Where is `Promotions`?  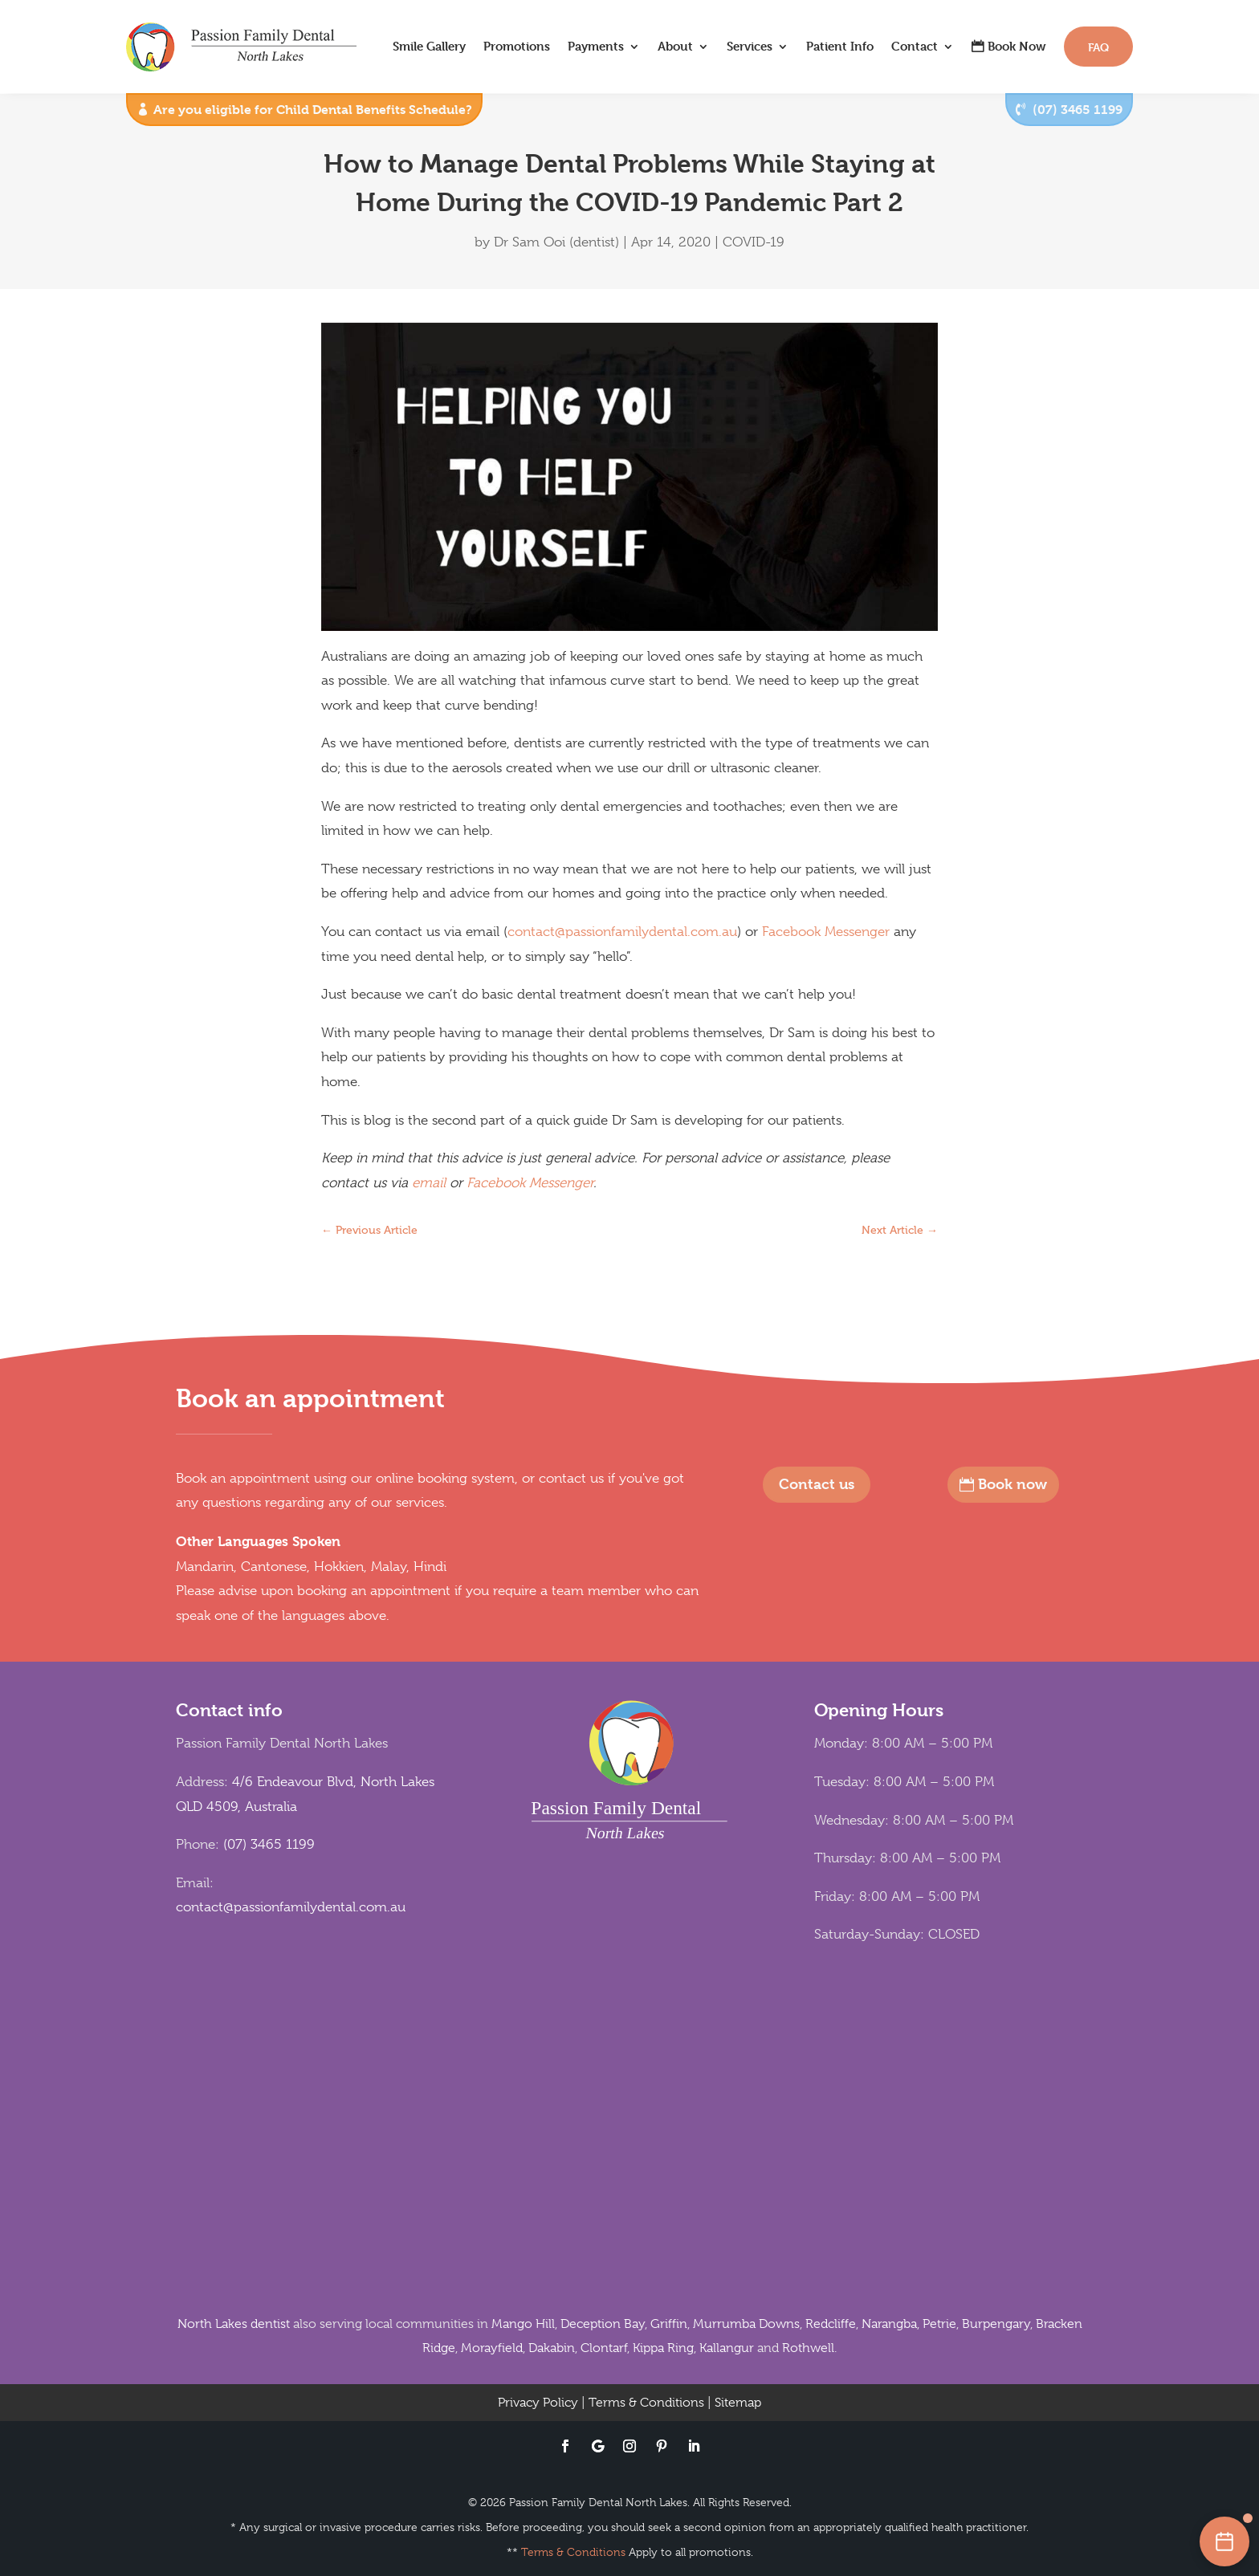 Promotions is located at coordinates (516, 46).